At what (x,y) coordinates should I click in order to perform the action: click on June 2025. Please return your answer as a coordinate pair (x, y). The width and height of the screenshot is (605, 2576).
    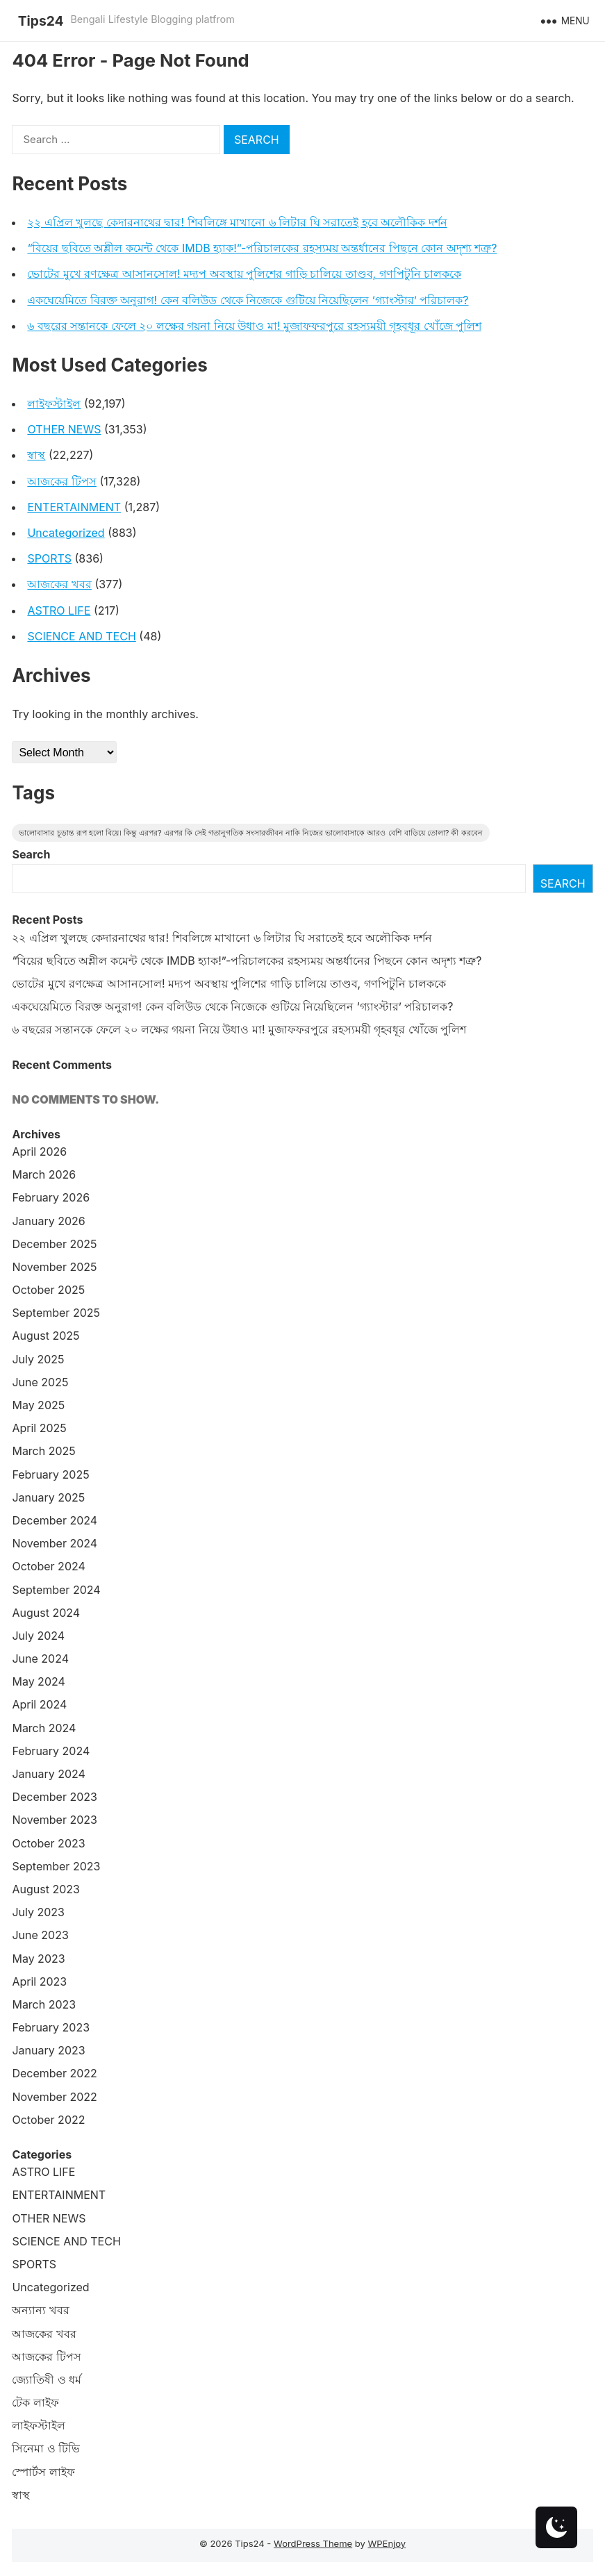
    Looking at the image, I should click on (40, 1382).